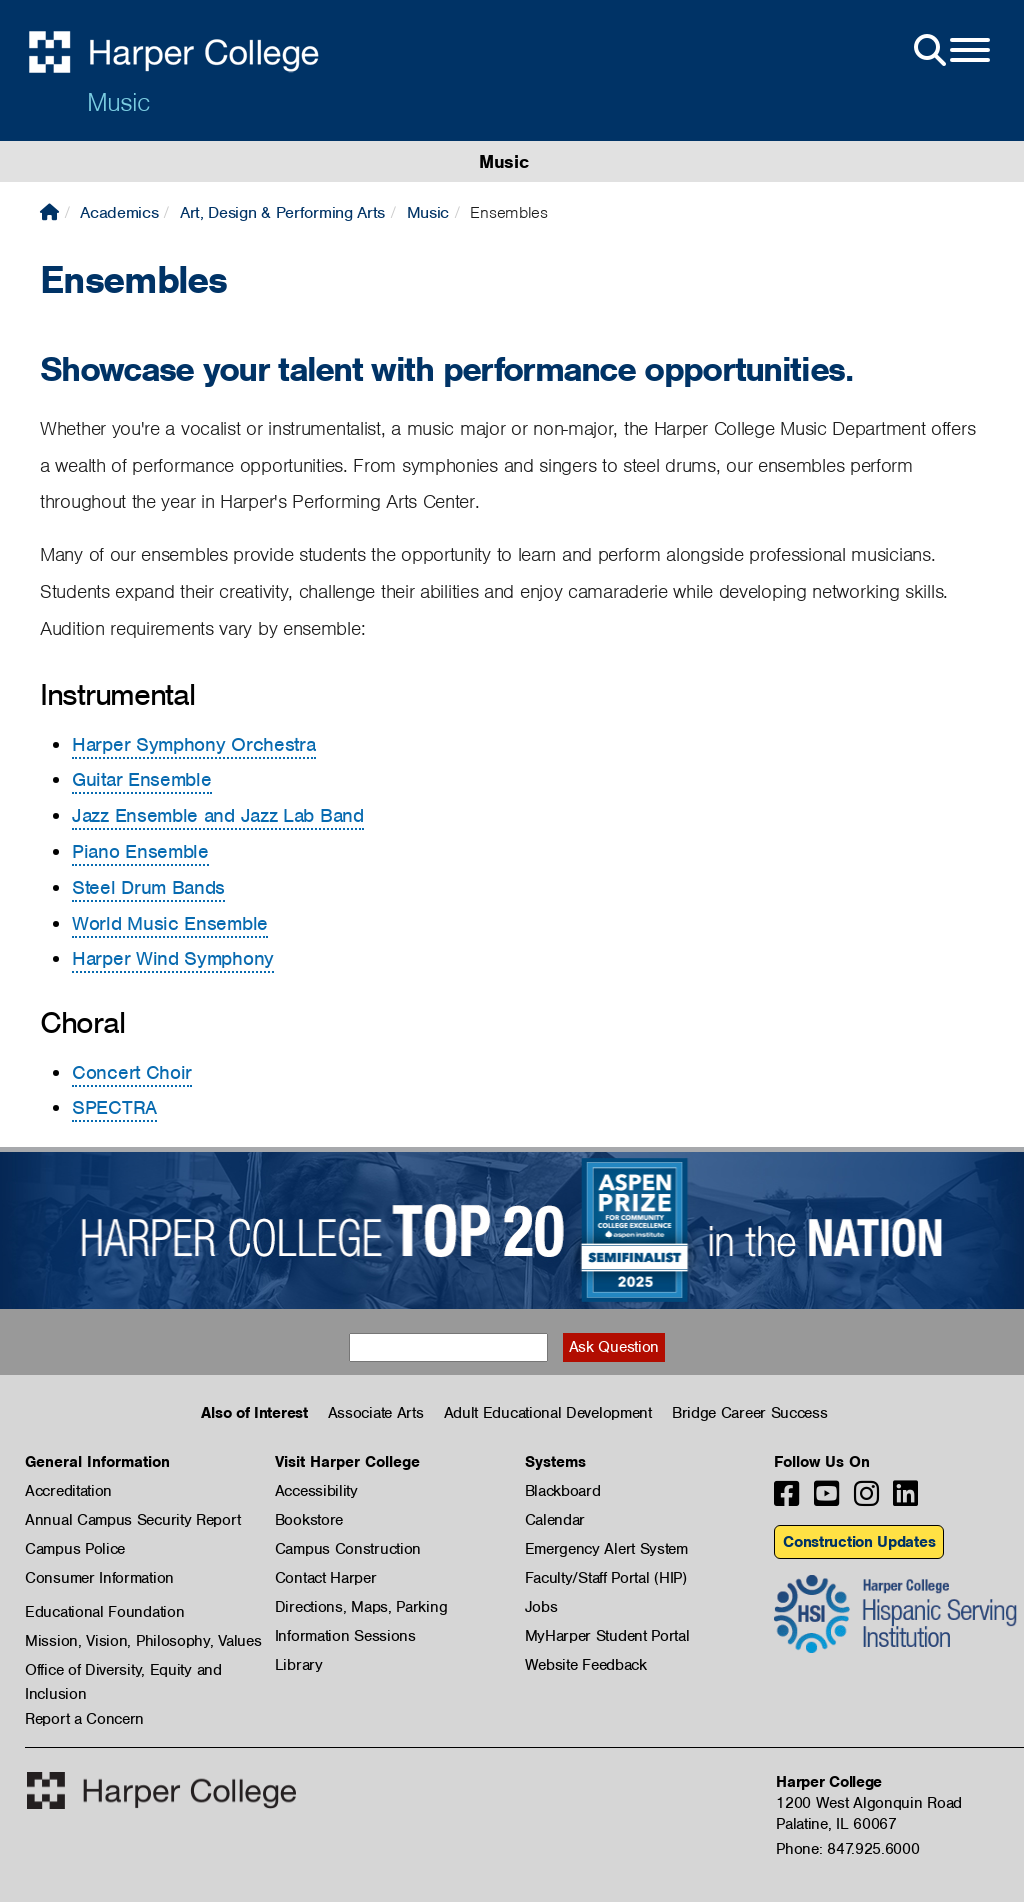  I want to click on Bridge Career Success, so click(750, 1413).